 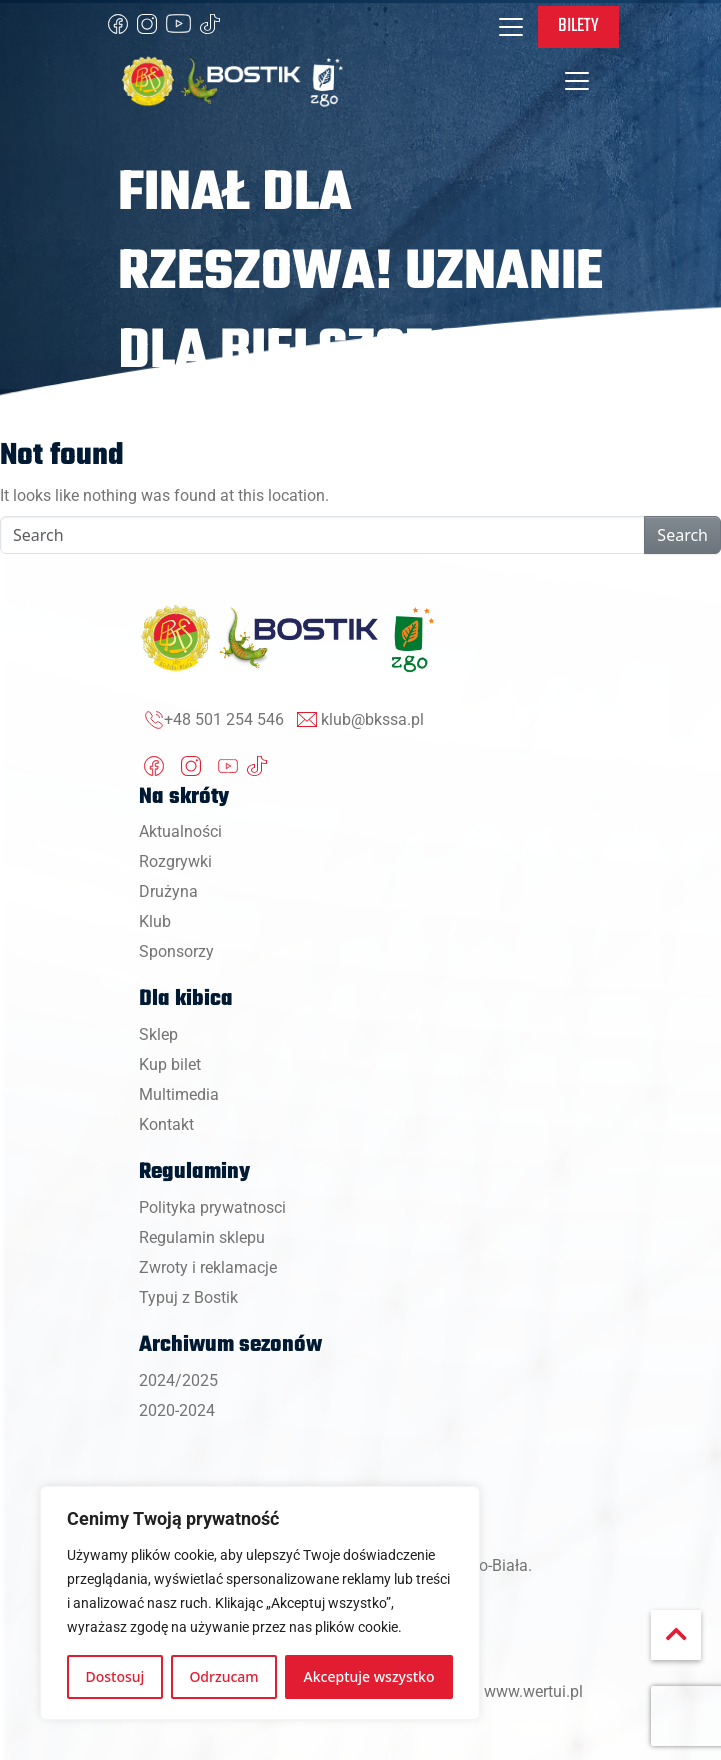 I want to click on Kup bilet, so click(x=170, y=1064).